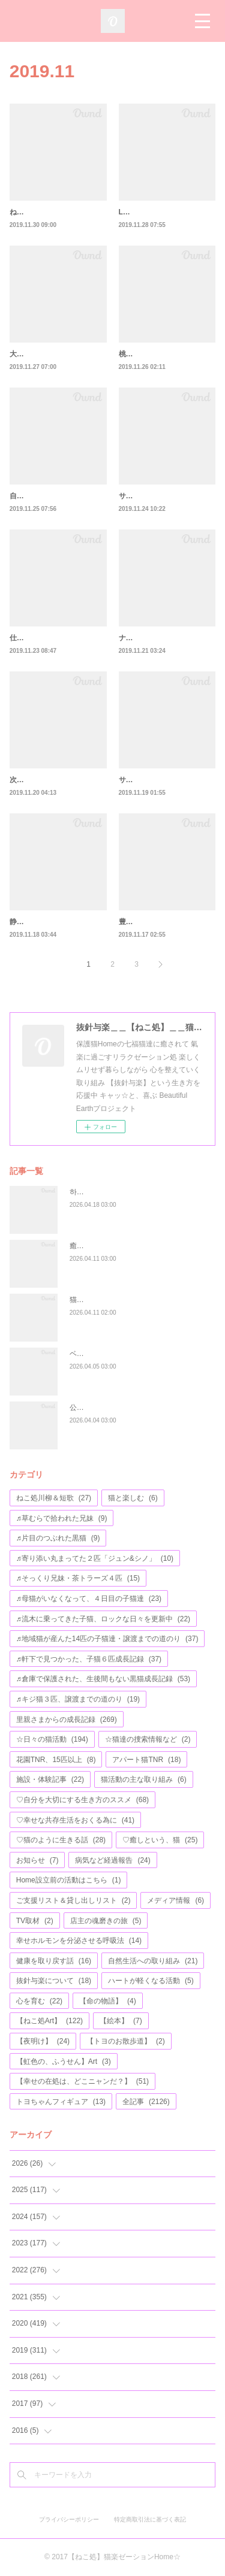  I want to click on 幸せホルモンを分泌させる呼吸法, so click(79, 1940).